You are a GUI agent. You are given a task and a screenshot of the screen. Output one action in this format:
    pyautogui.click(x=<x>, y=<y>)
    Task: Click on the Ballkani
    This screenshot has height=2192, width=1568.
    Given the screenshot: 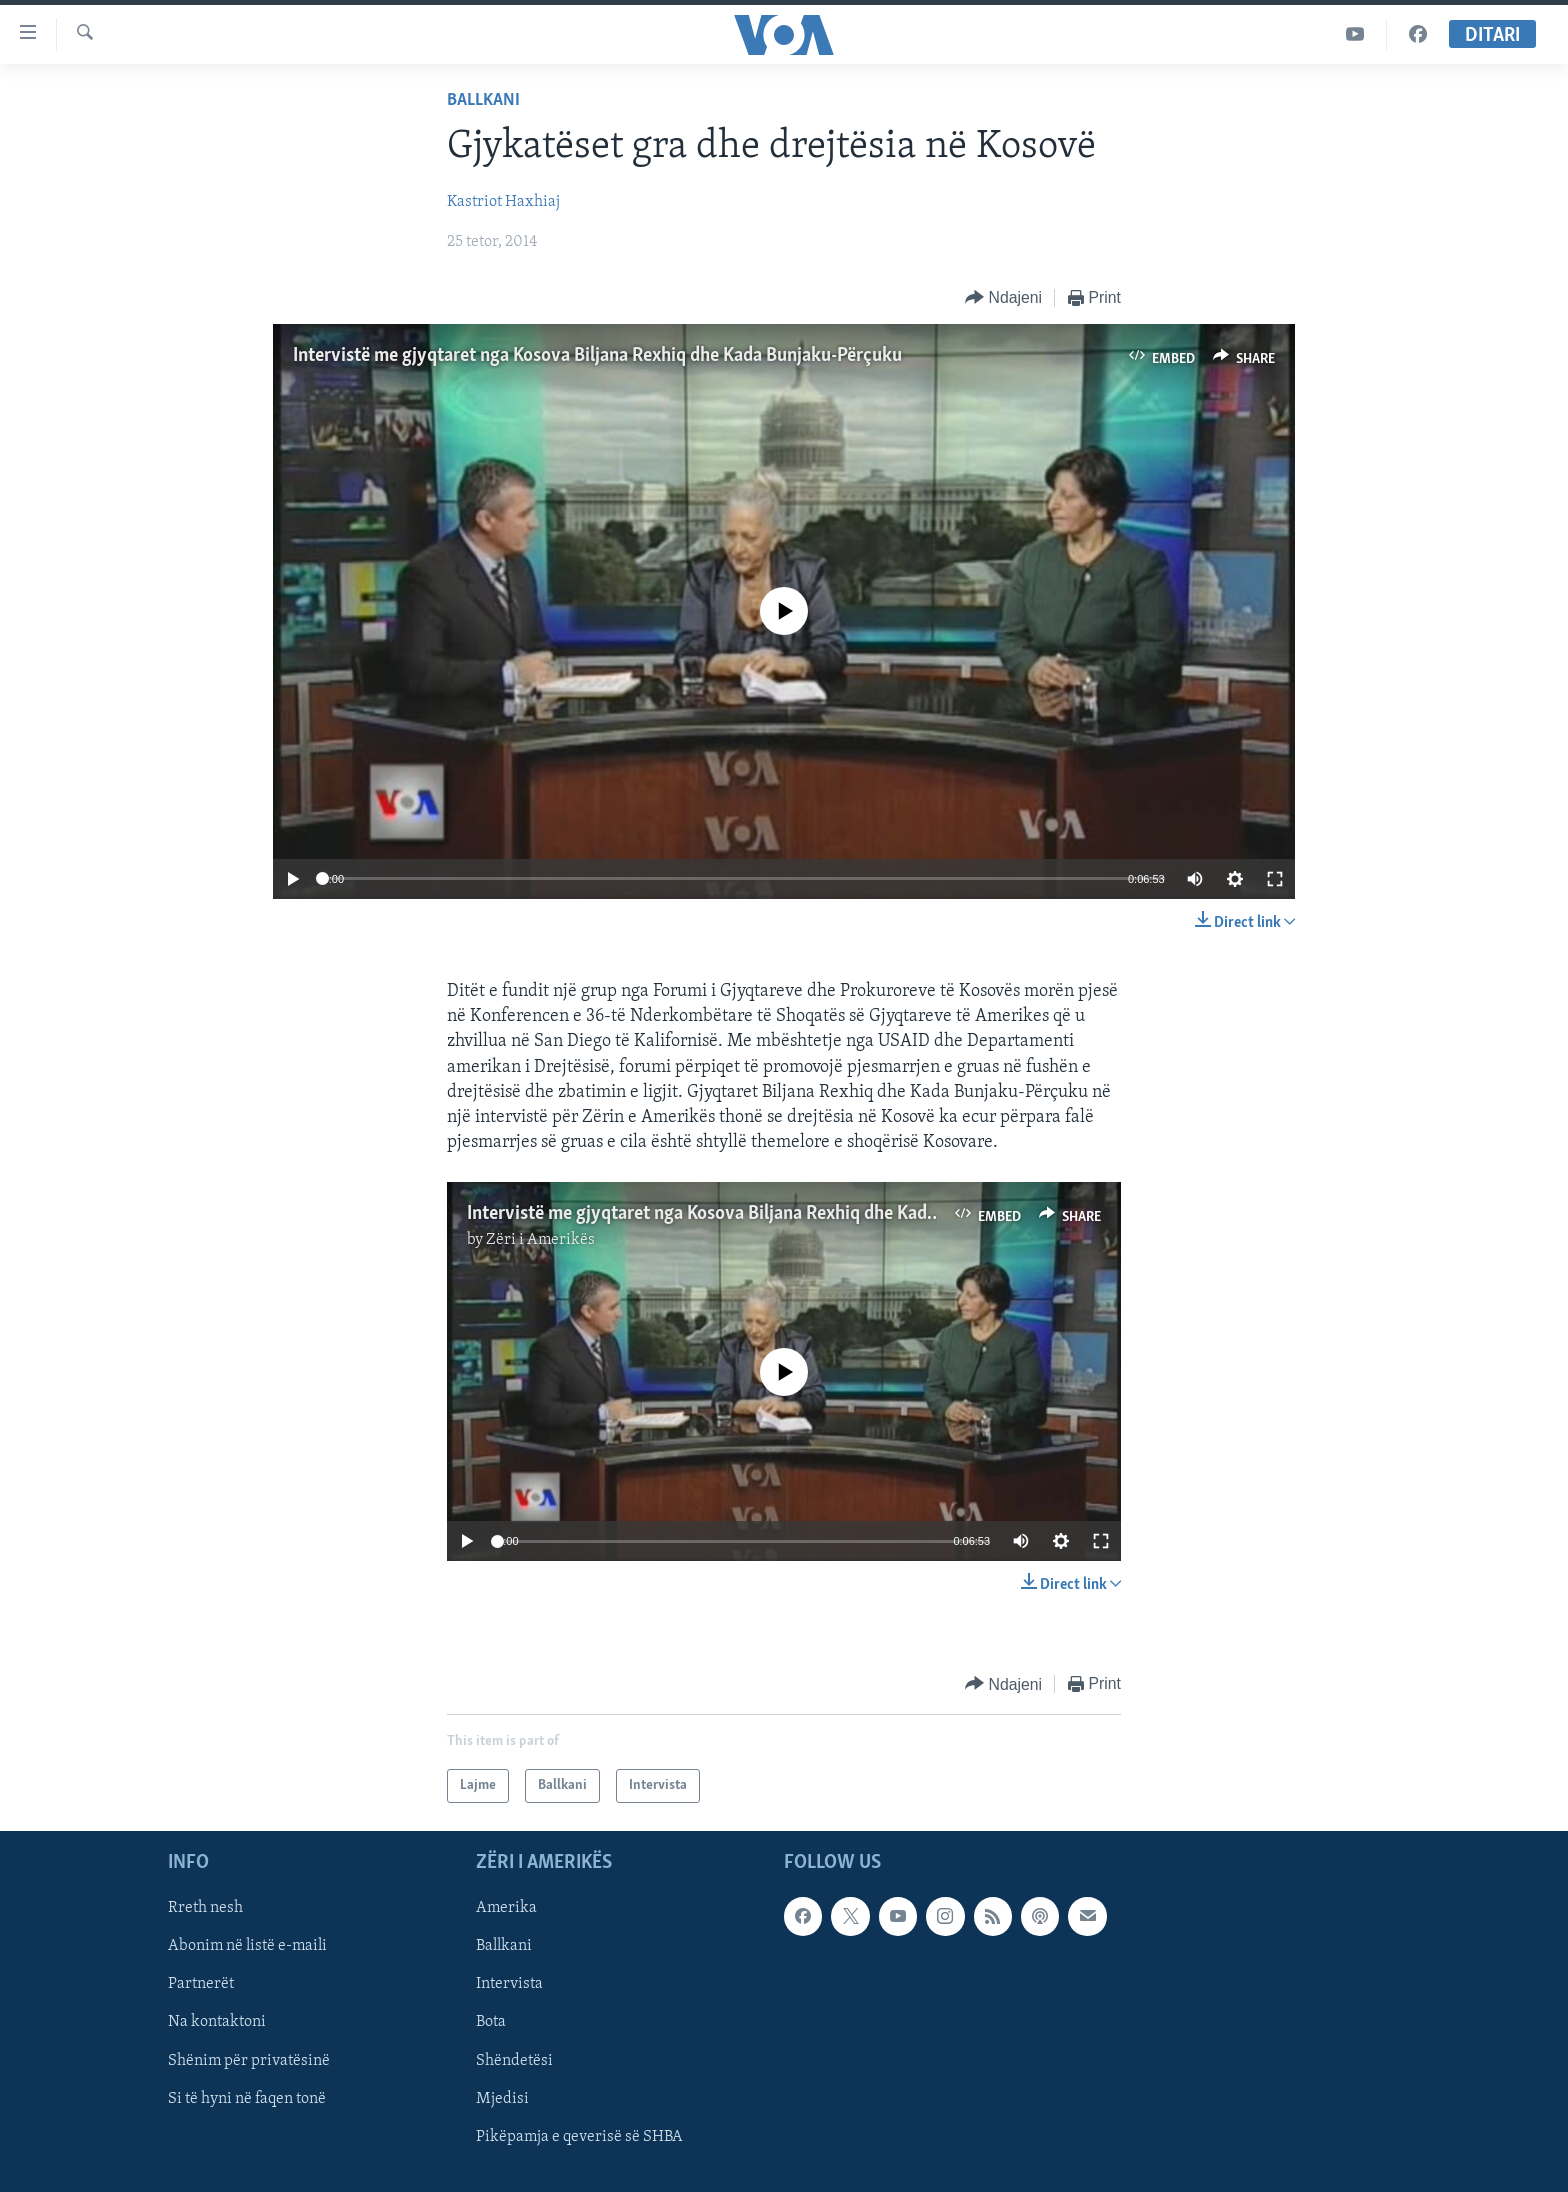 What is the action you would take?
    pyautogui.click(x=483, y=100)
    